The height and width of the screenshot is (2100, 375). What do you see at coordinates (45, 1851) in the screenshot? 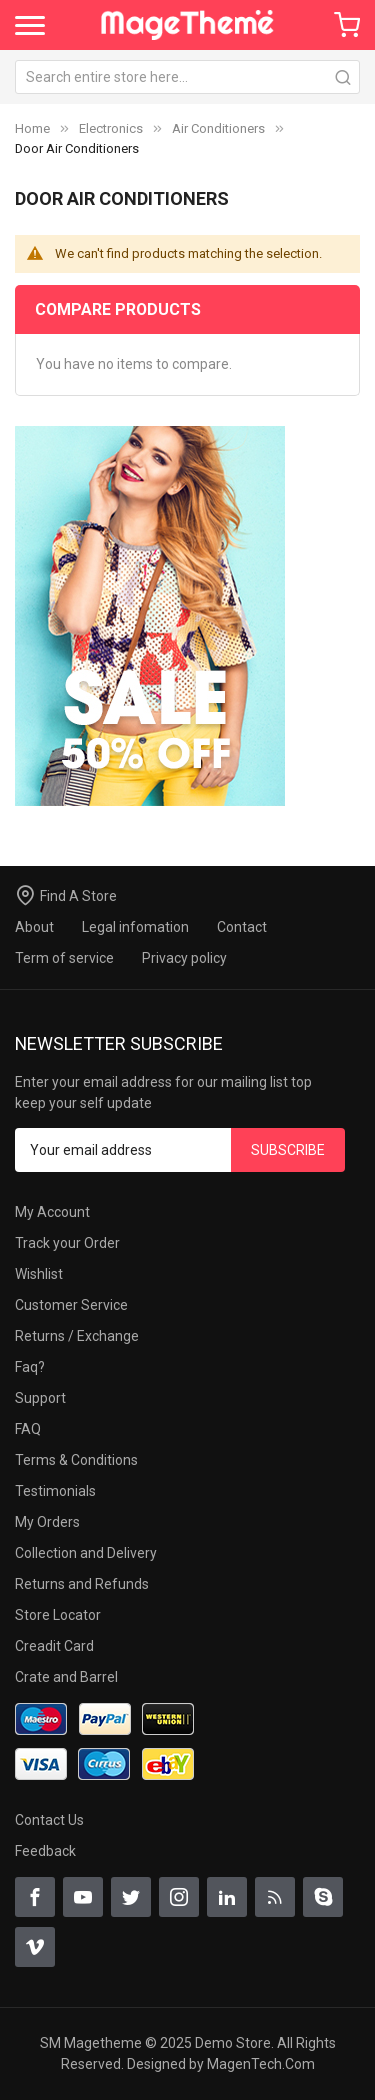
I see `Feedback` at bounding box center [45, 1851].